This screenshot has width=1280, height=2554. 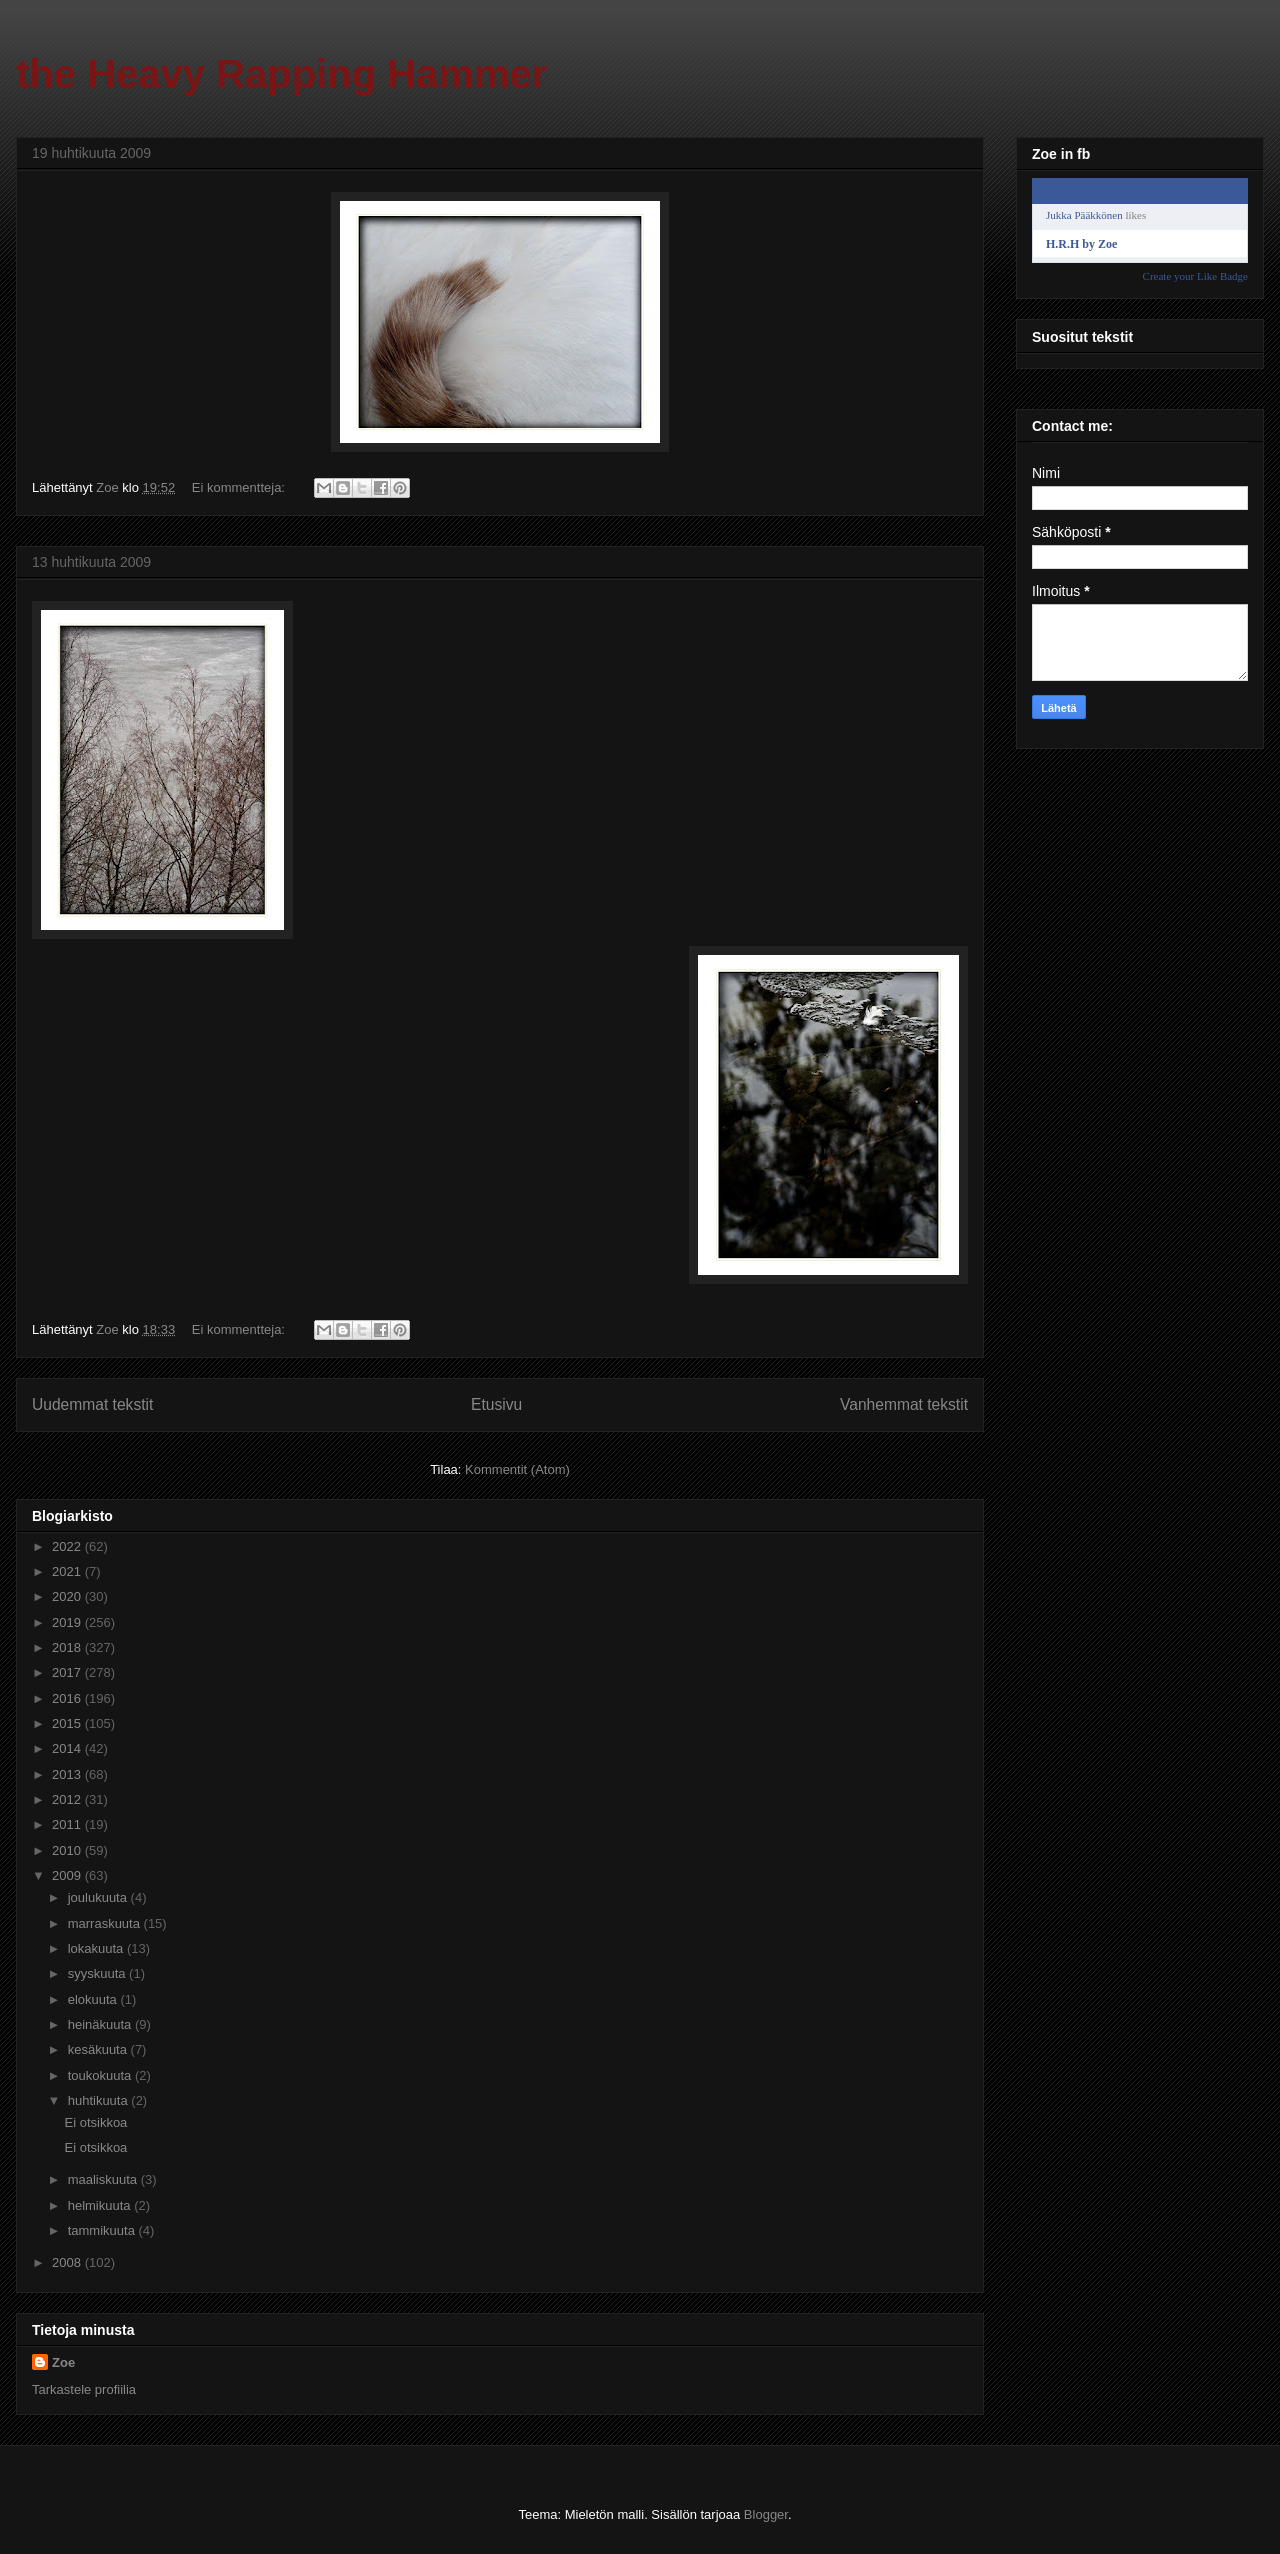 I want to click on toukokuuta, so click(x=101, y=2075).